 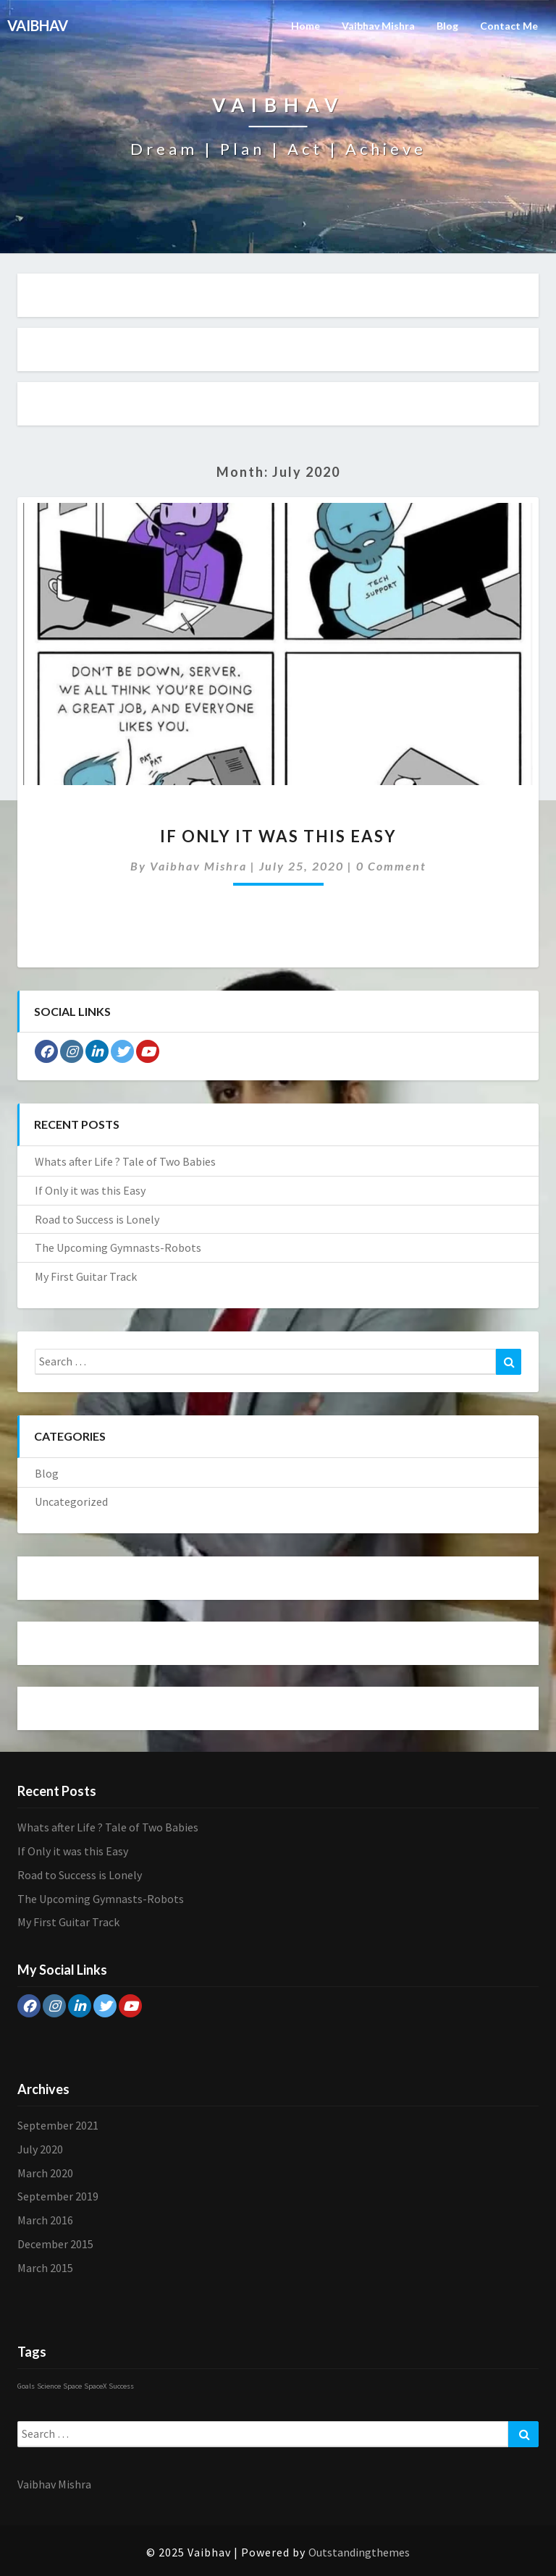 What do you see at coordinates (447, 26) in the screenshot?
I see `Blog` at bounding box center [447, 26].